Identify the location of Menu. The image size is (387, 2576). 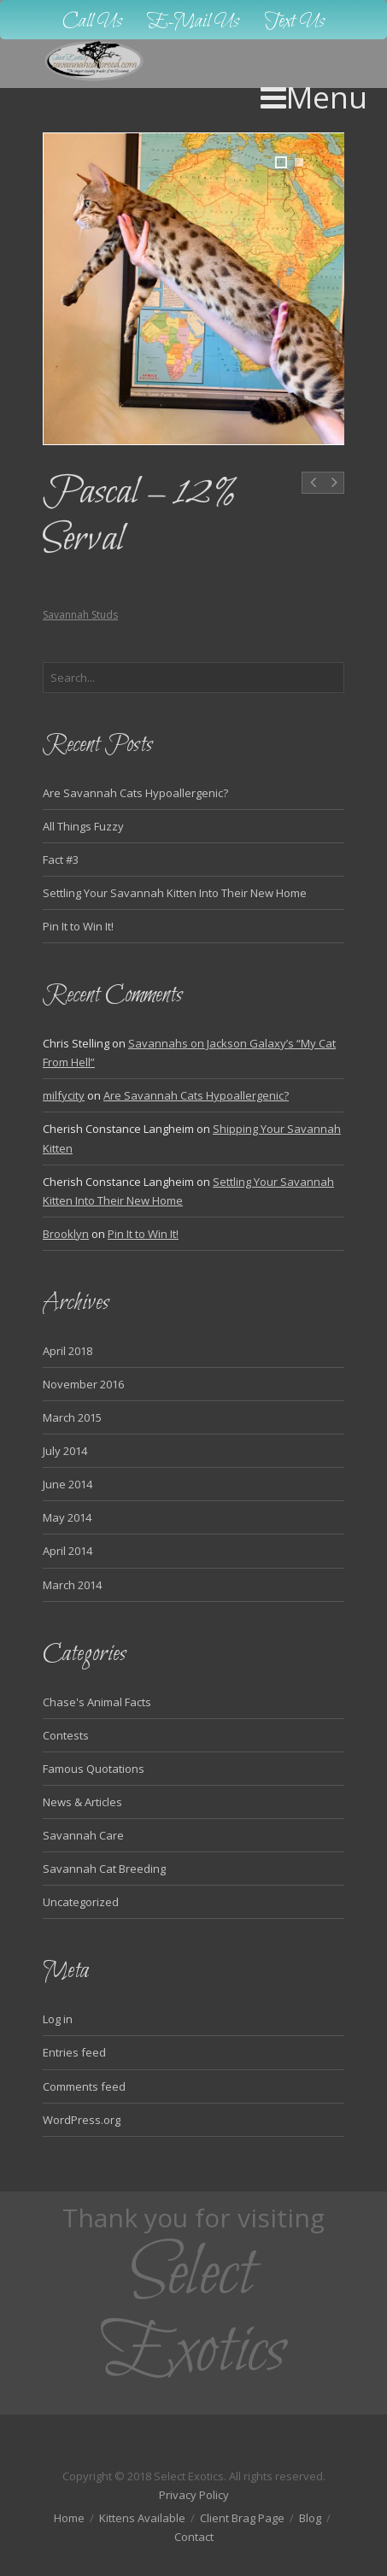
(314, 97).